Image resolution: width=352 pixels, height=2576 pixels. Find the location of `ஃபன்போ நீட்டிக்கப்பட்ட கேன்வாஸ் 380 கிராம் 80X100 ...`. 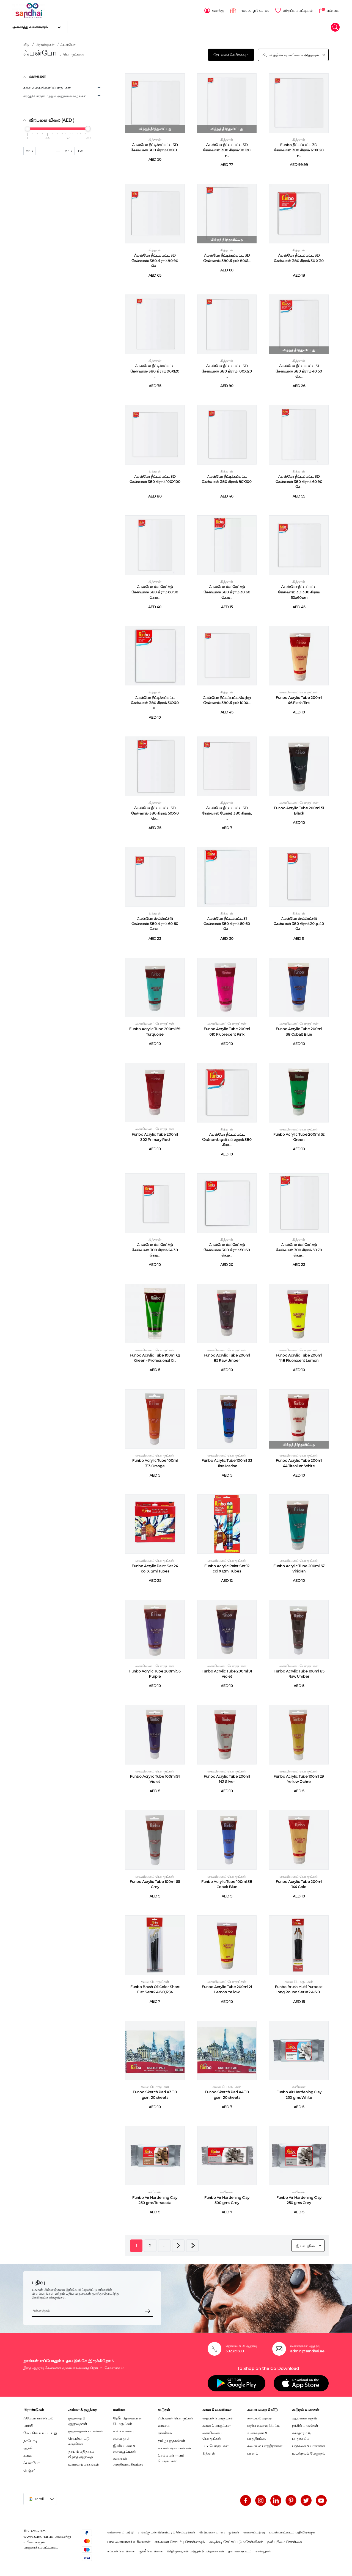

ஃபன்போ நீட்டிக்கப்பட்ட கேன்வாஸ் 380 கிராம் 80X100 ... is located at coordinates (227, 481).